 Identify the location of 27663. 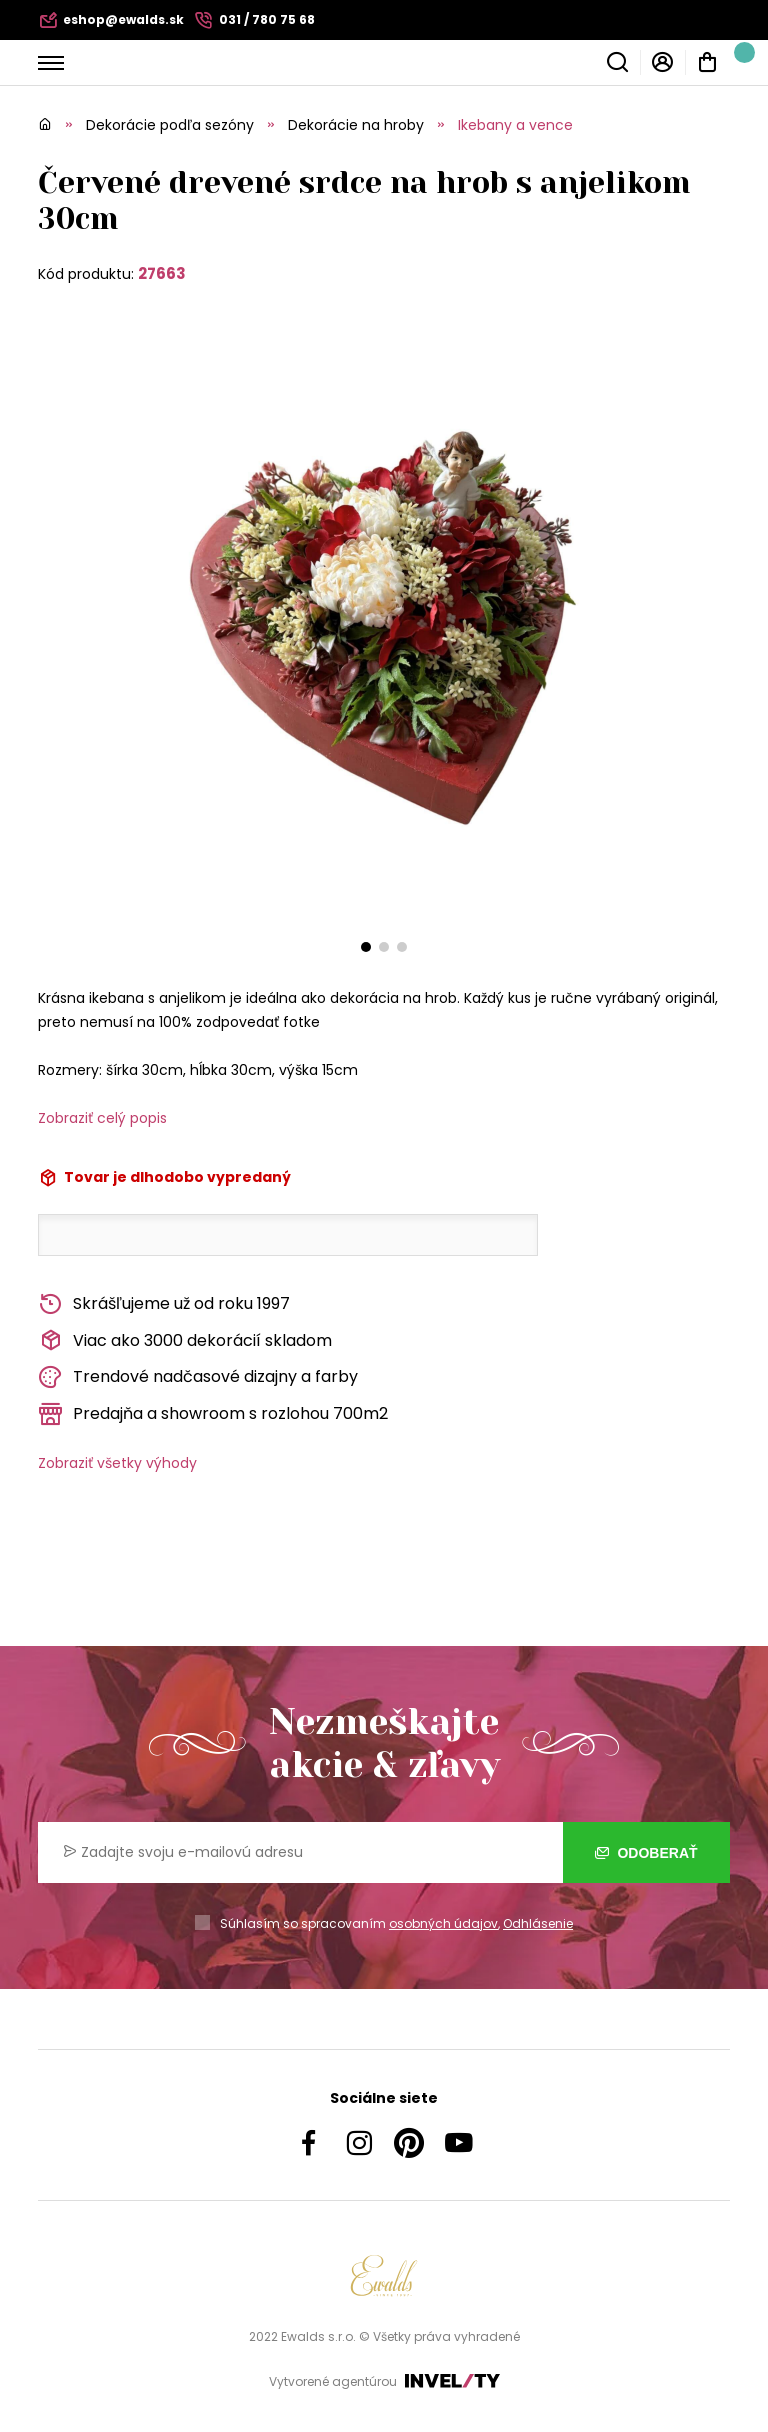
(162, 273).